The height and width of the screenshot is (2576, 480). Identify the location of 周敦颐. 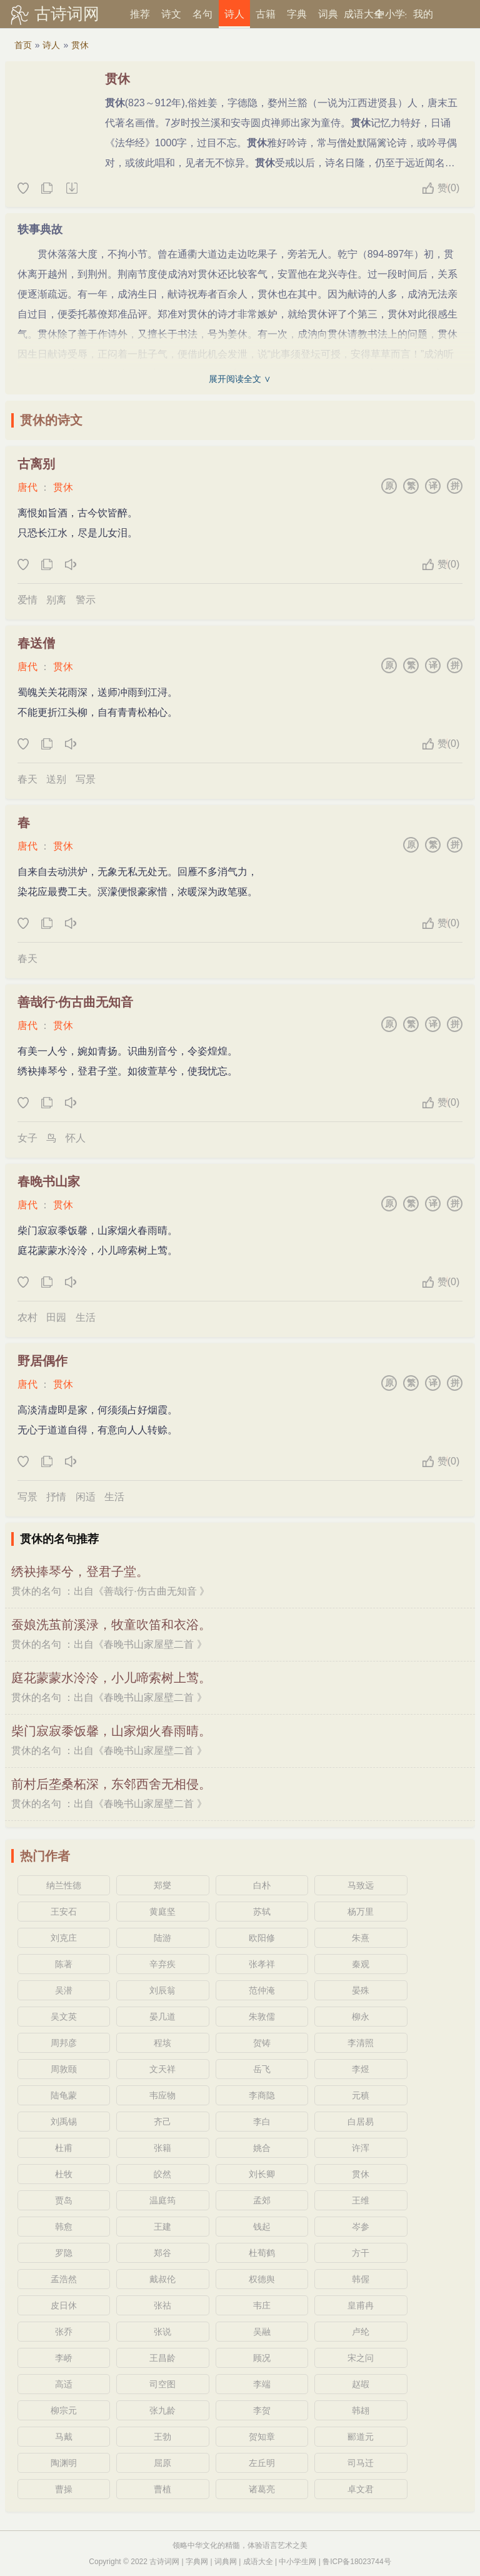
(64, 2069).